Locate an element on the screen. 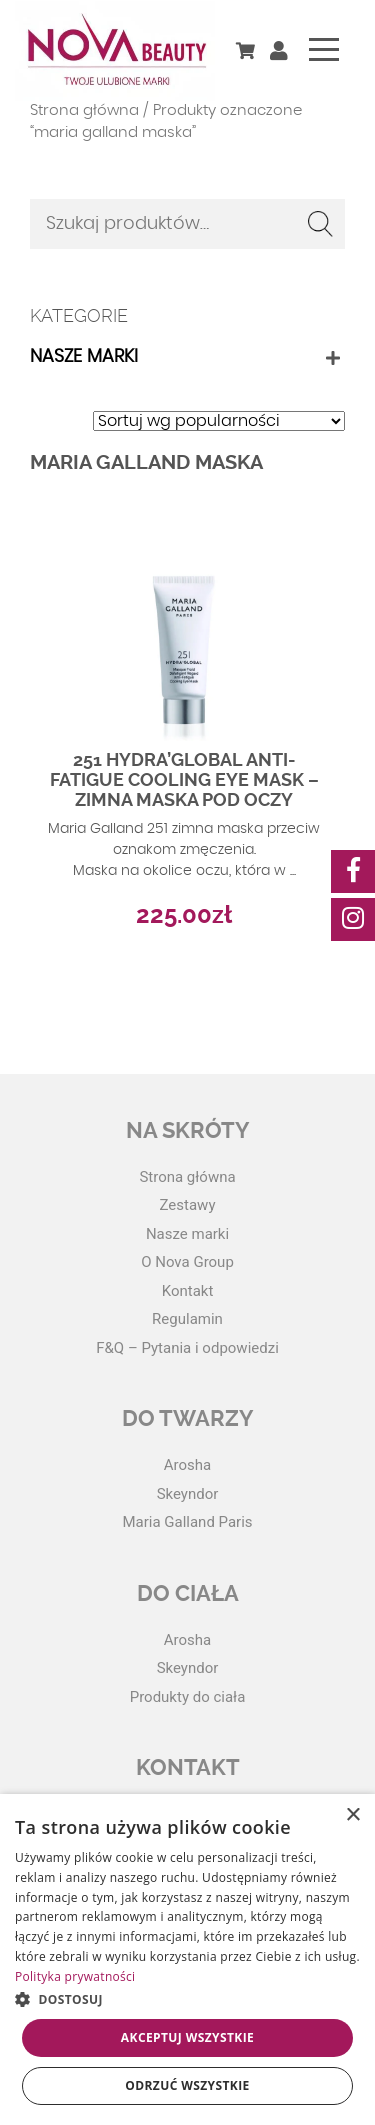 The image size is (375, 2125). Polityka prywatności [Polityka prywatności, opens a new window] is located at coordinates (75, 1976).